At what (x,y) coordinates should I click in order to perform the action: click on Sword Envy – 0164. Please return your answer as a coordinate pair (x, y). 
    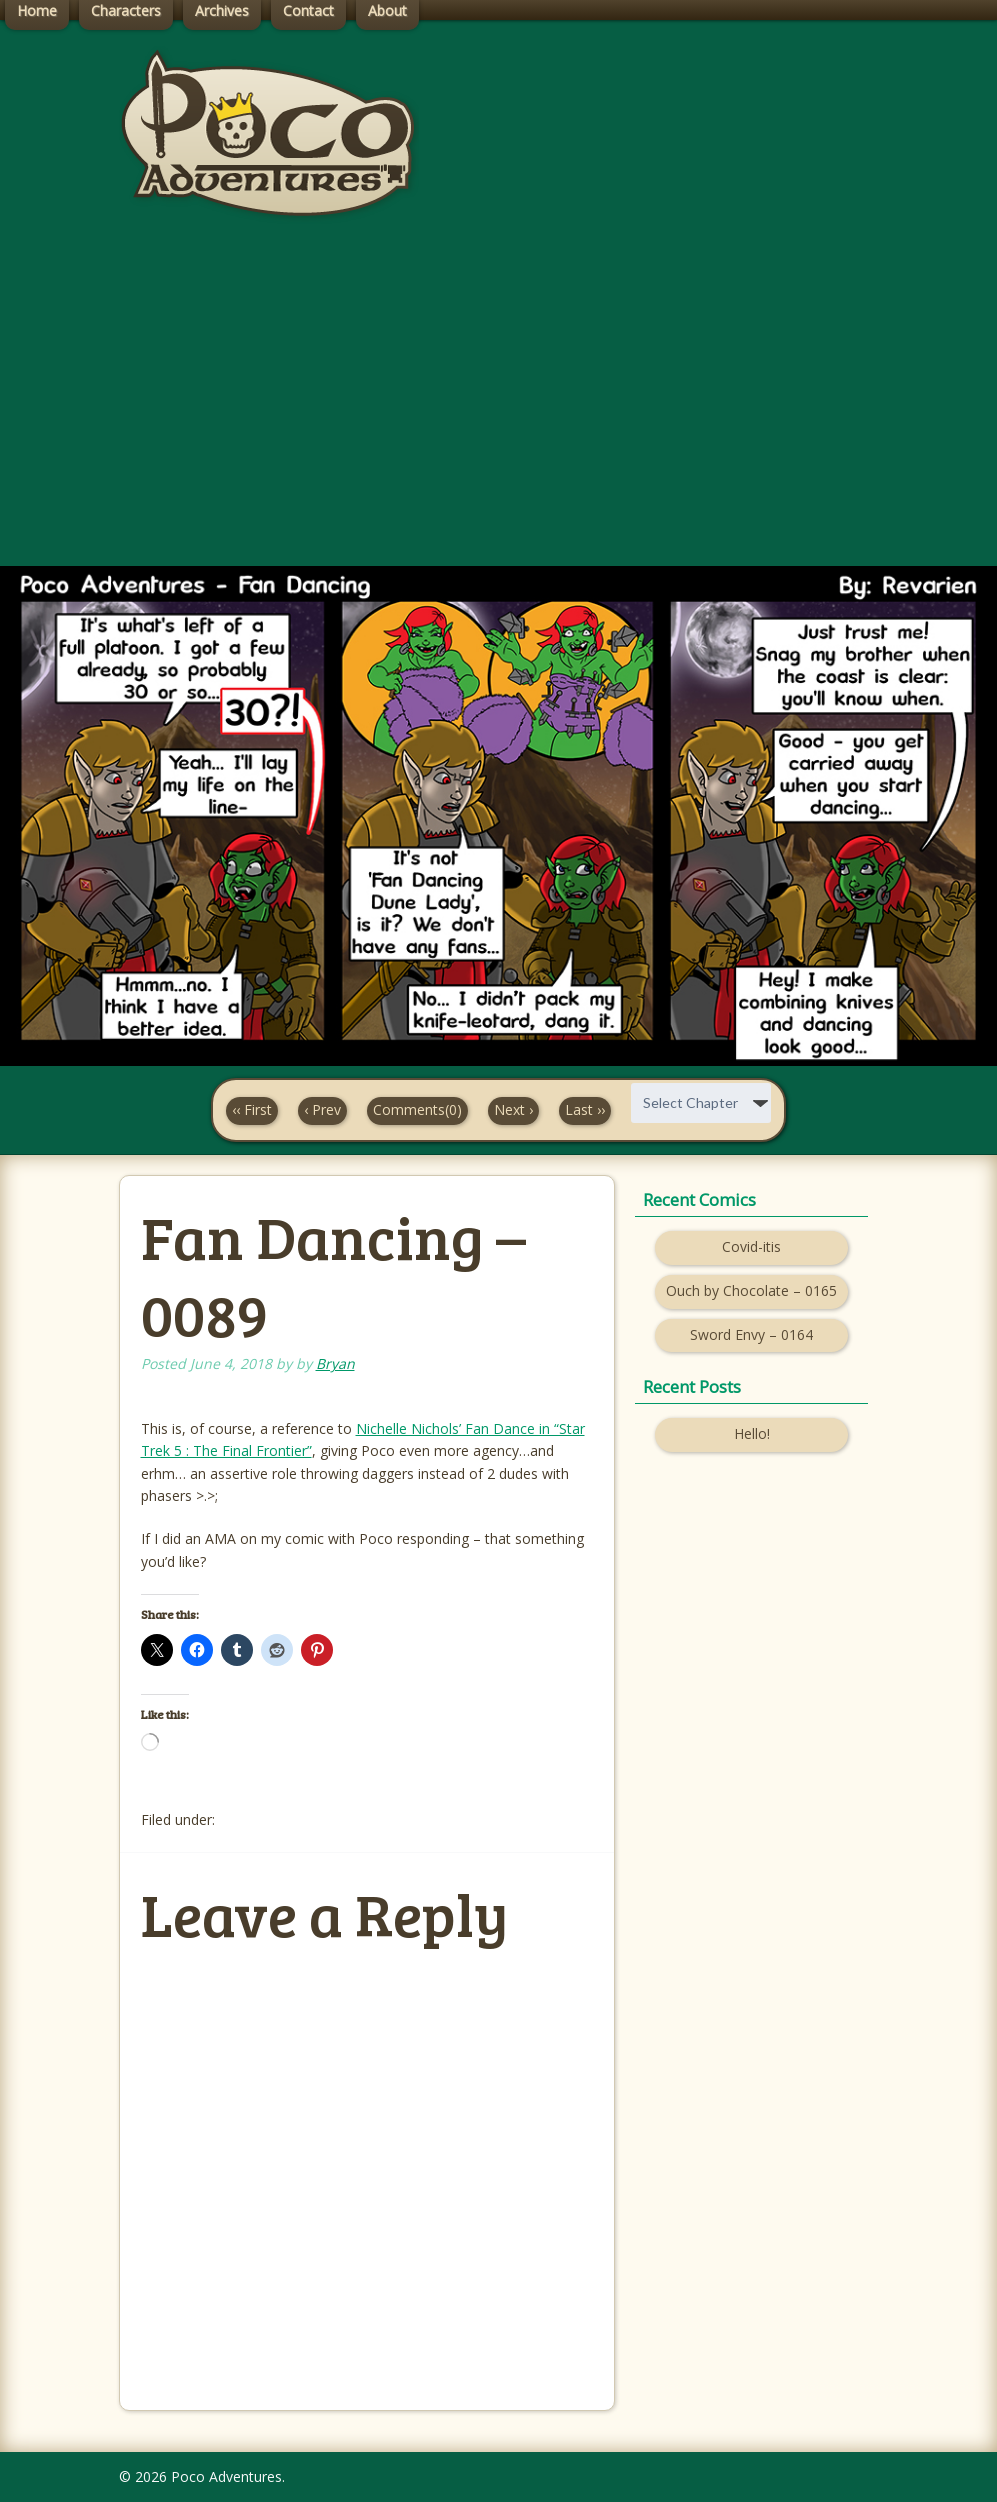
    Looking at the image, I should click on (751, 1334).